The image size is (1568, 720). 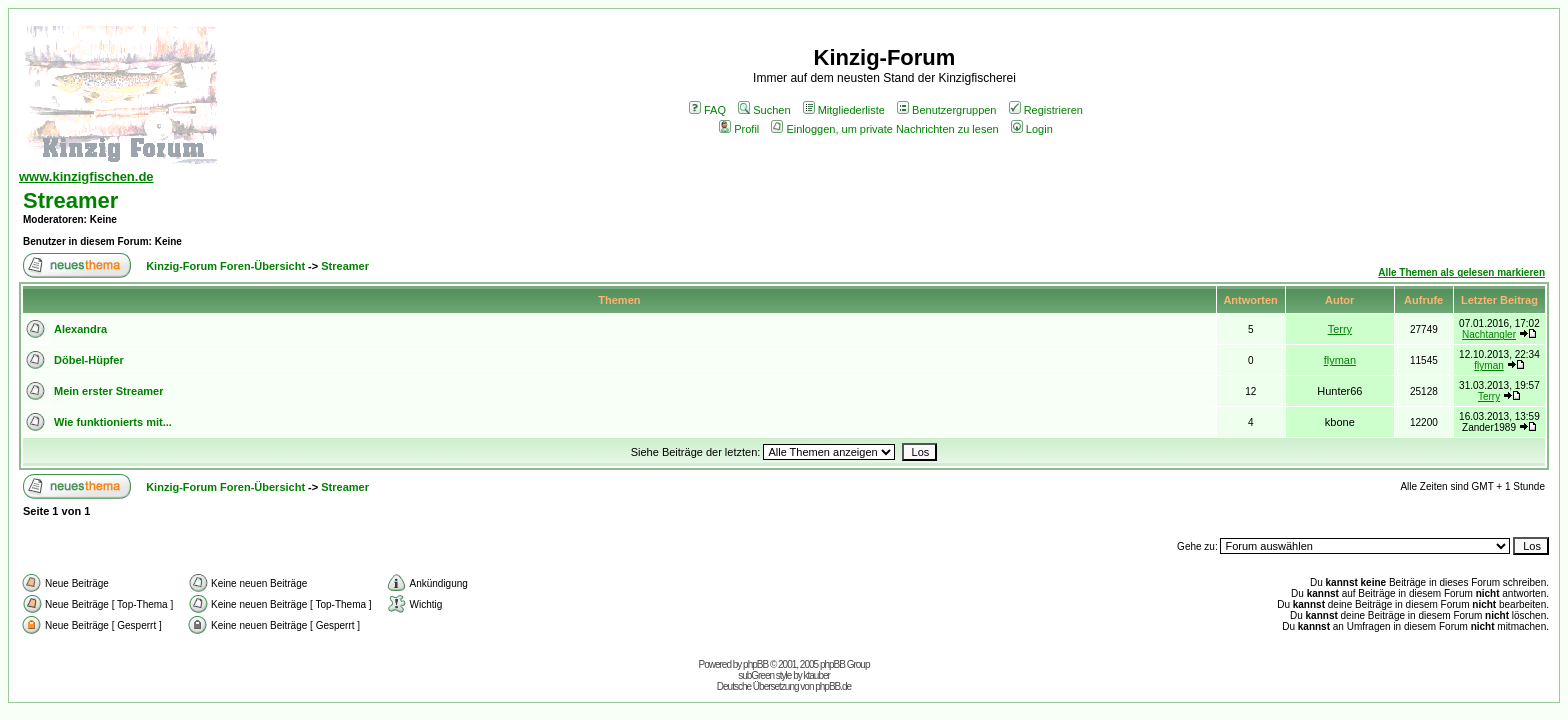 I want to click on Registrieren, so click(x=1046, y=110).